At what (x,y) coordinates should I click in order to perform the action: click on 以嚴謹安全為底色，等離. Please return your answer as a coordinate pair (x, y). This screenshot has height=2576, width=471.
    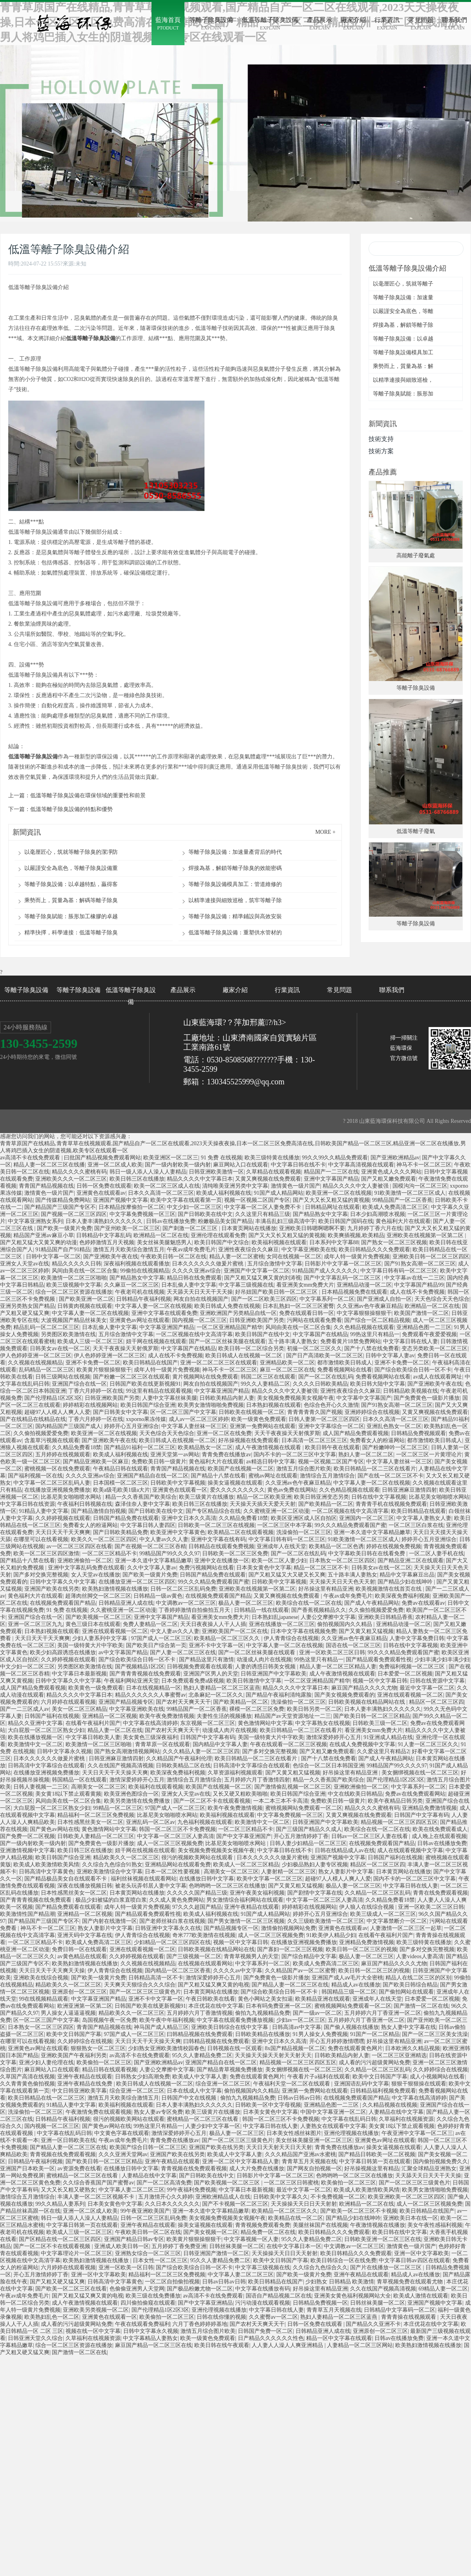
    Looking at the image, I should click on (403, 311).